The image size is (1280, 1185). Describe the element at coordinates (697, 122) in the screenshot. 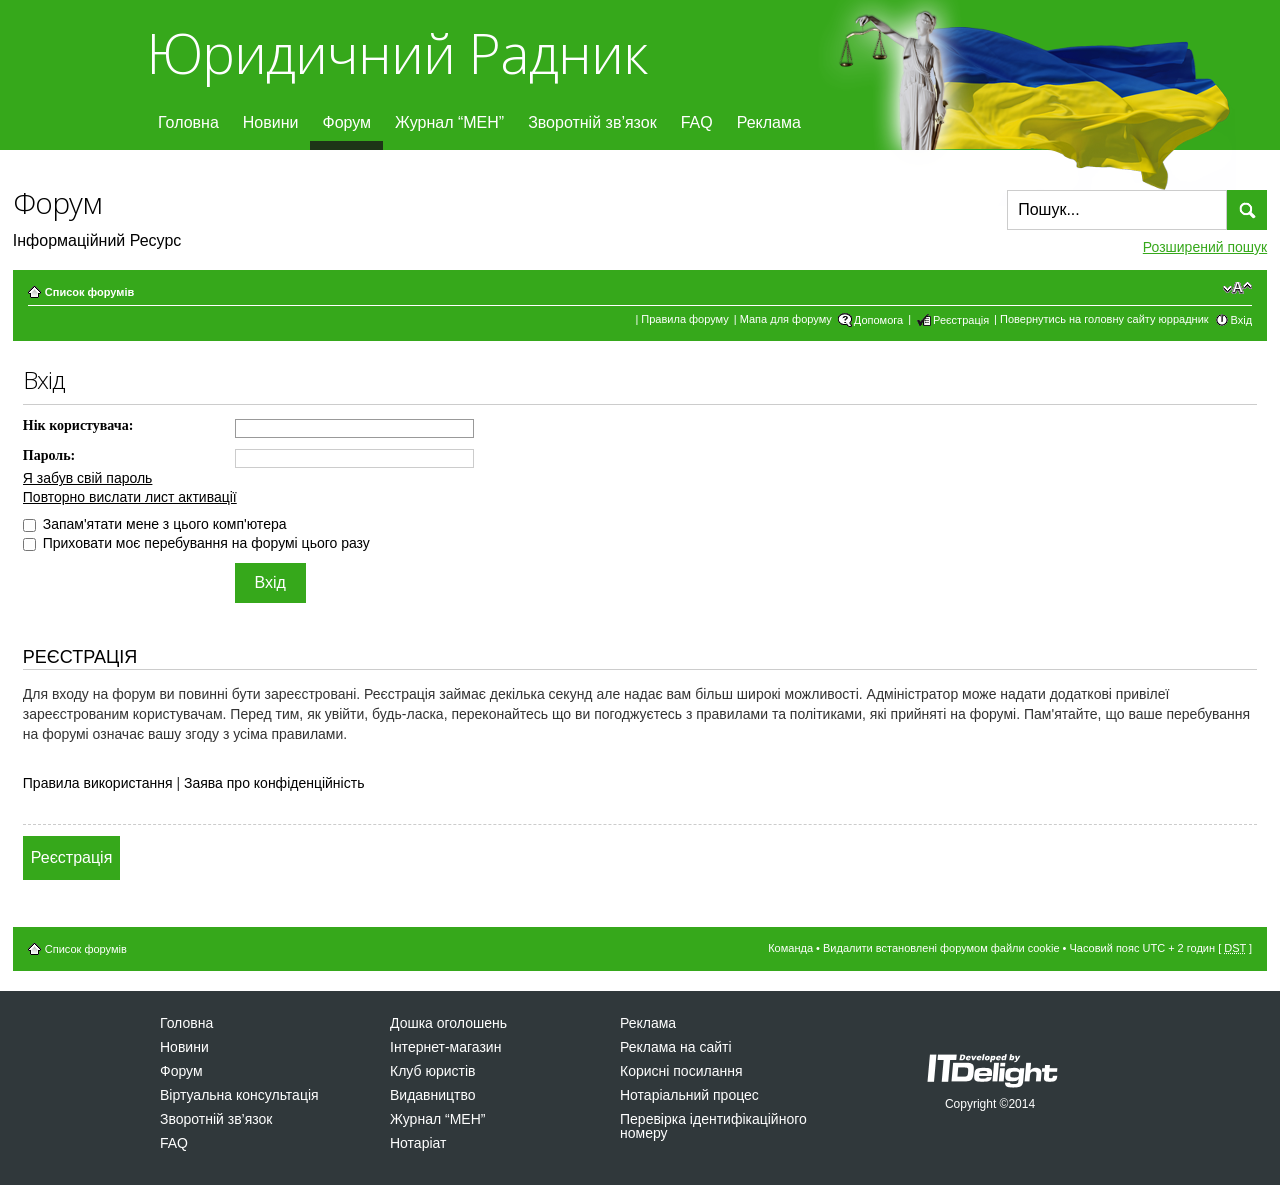

I see `FAQ` at that location.